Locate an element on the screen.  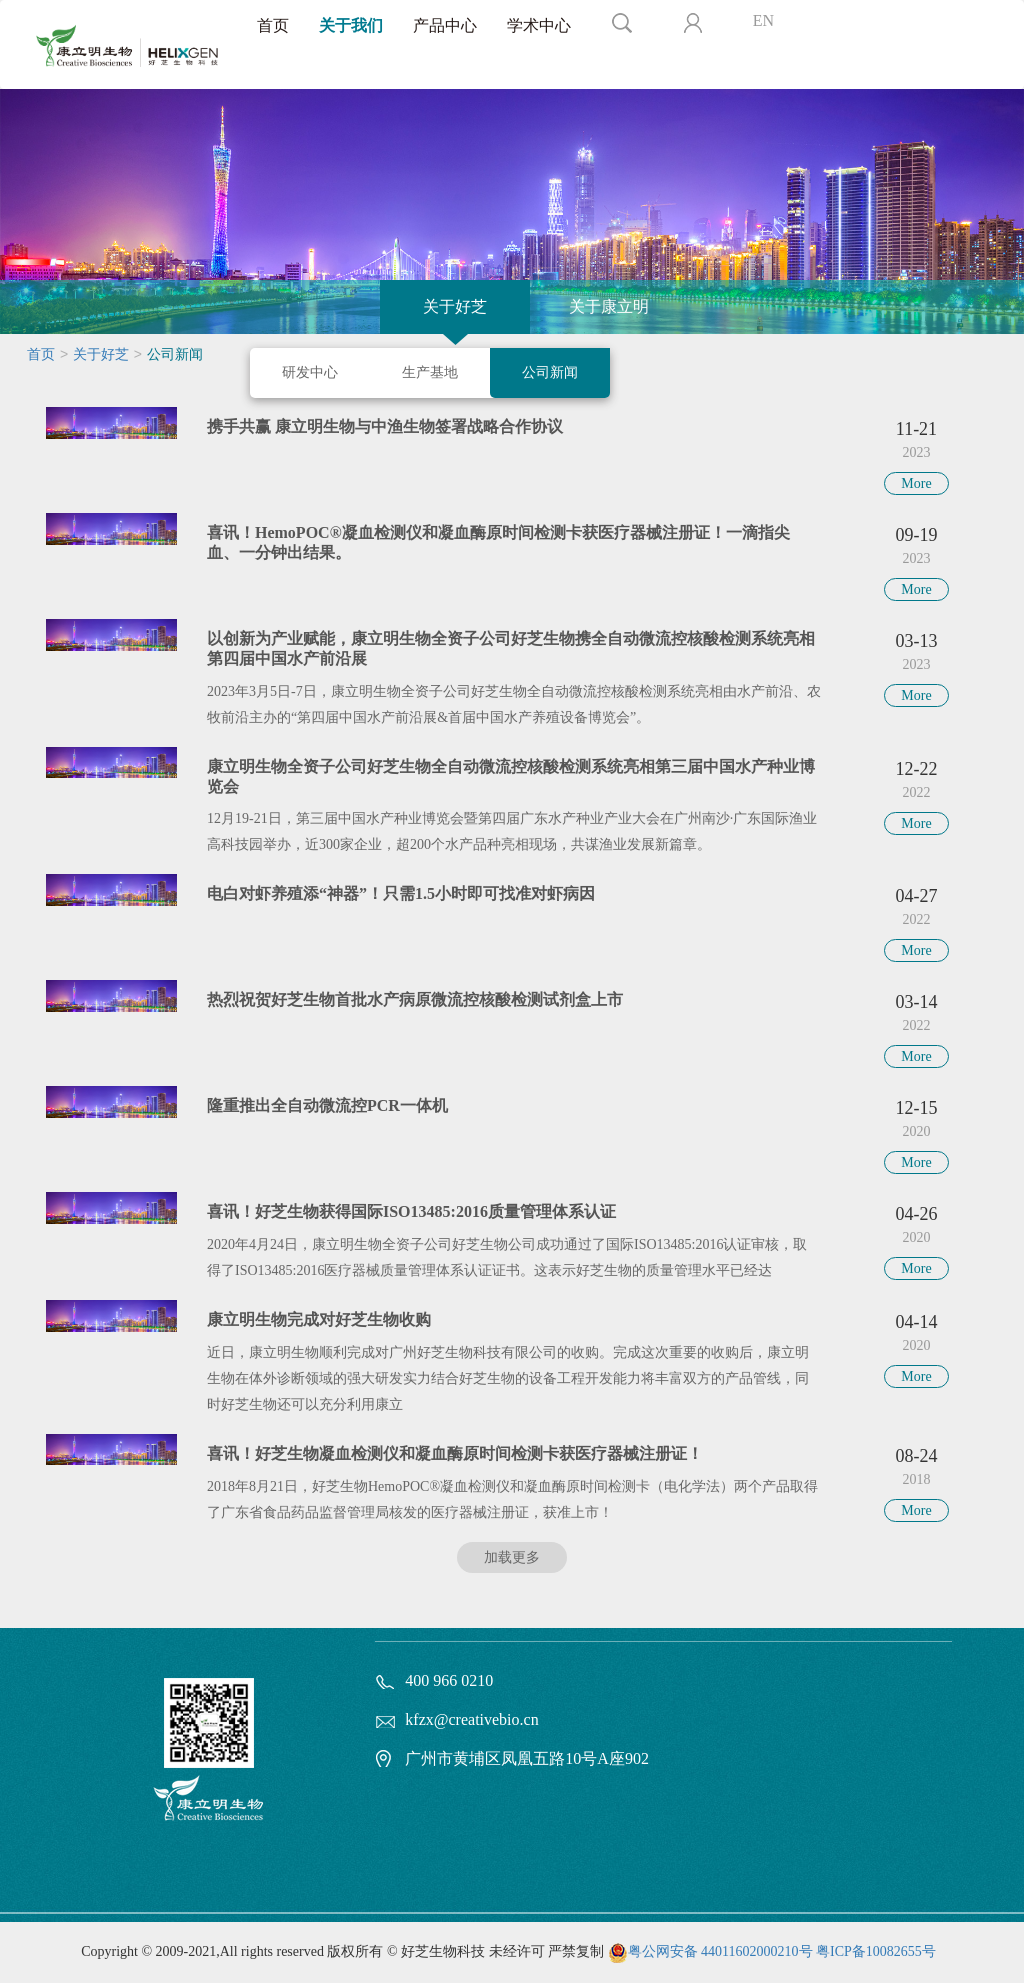
粤ICP备10082655号 is located at coordinates (876, 1951).